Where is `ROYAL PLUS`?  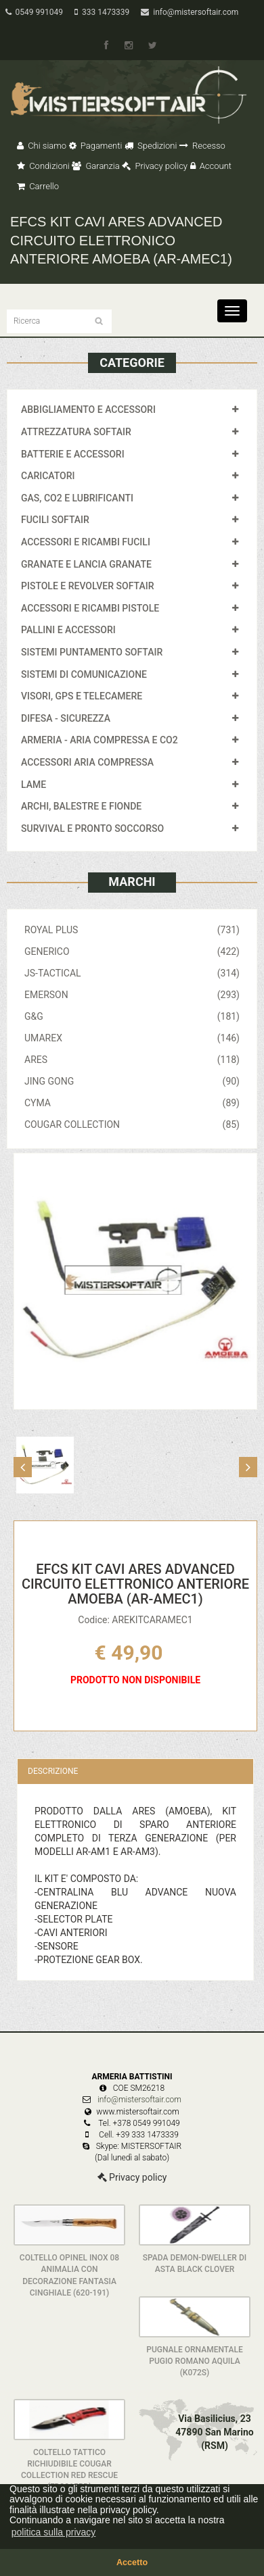 ROYAL PLUS is located at coordinates (132, 930).